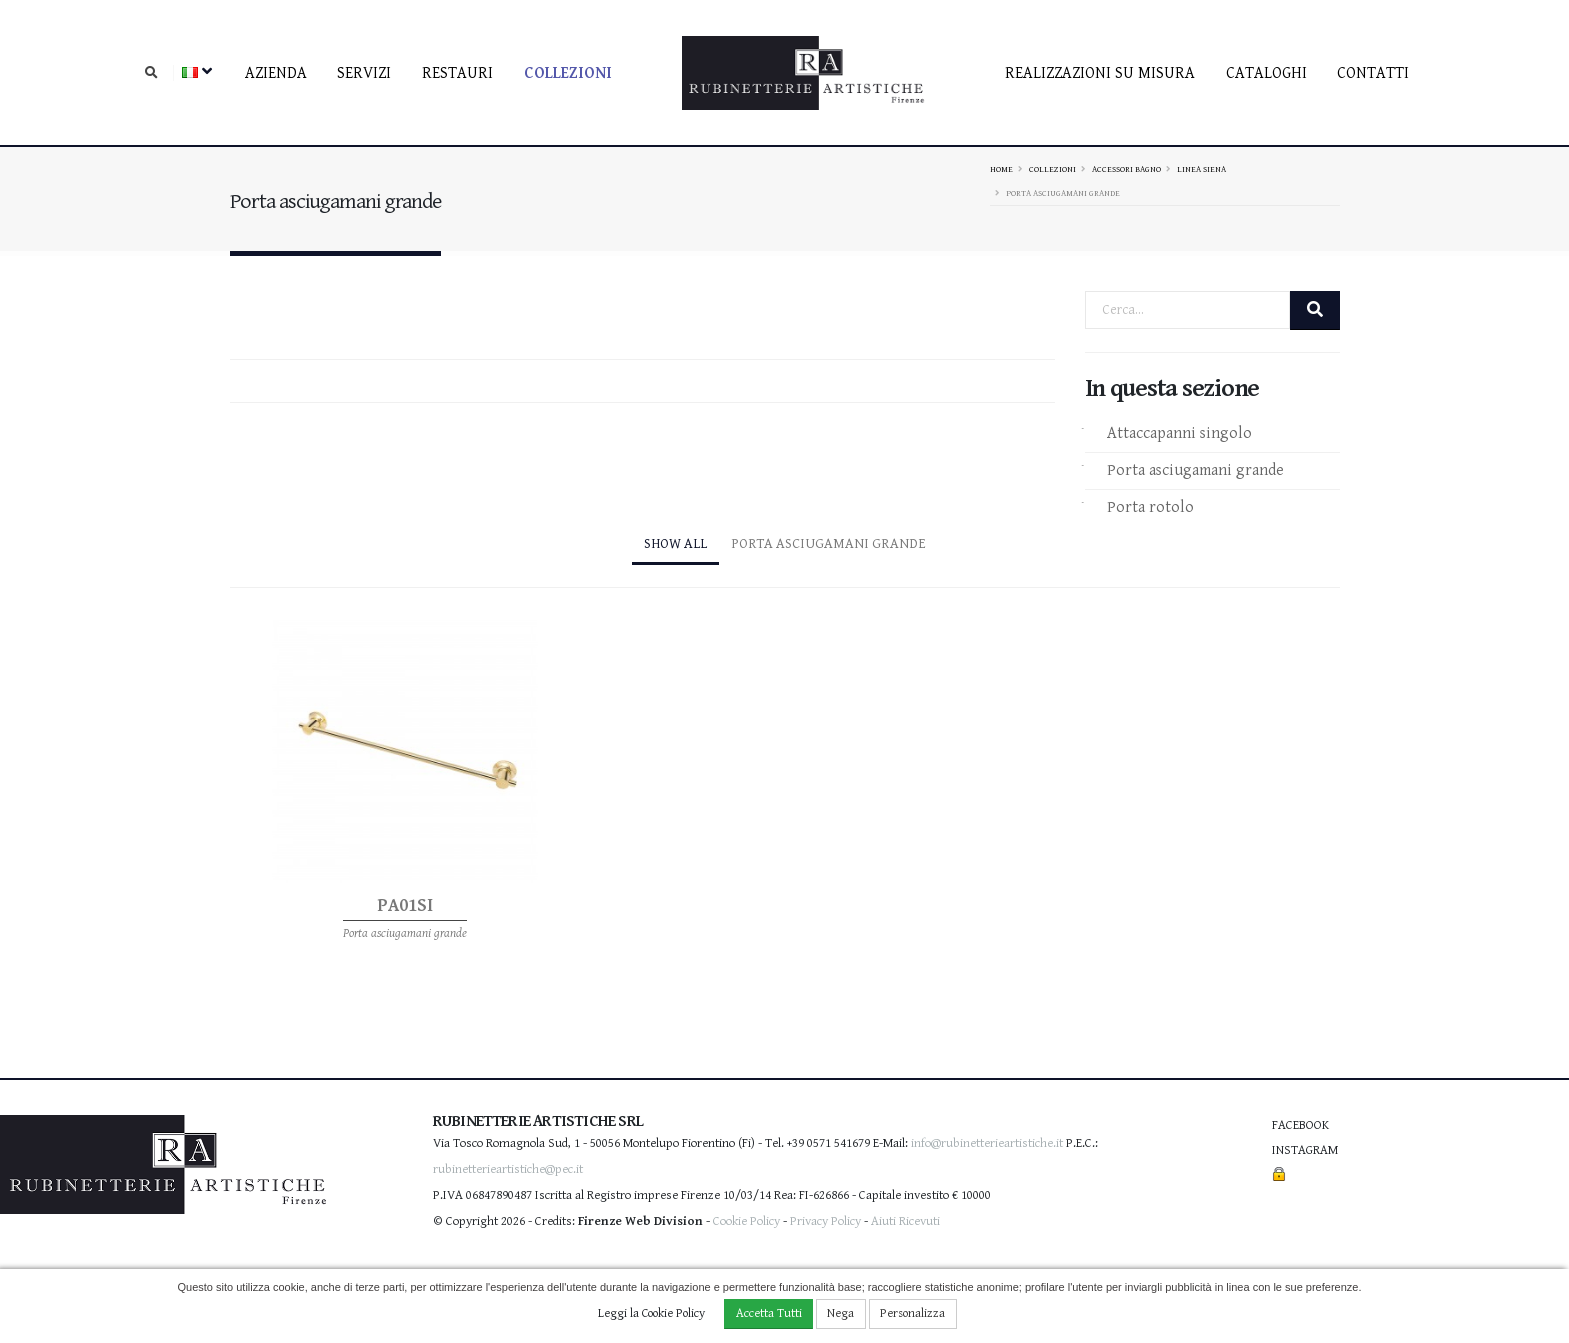 The width and height of the screenshot is (1569, 1343). Describe the element at coordinates (1373, 73) in the screenshot. I see `contatti` at that location.